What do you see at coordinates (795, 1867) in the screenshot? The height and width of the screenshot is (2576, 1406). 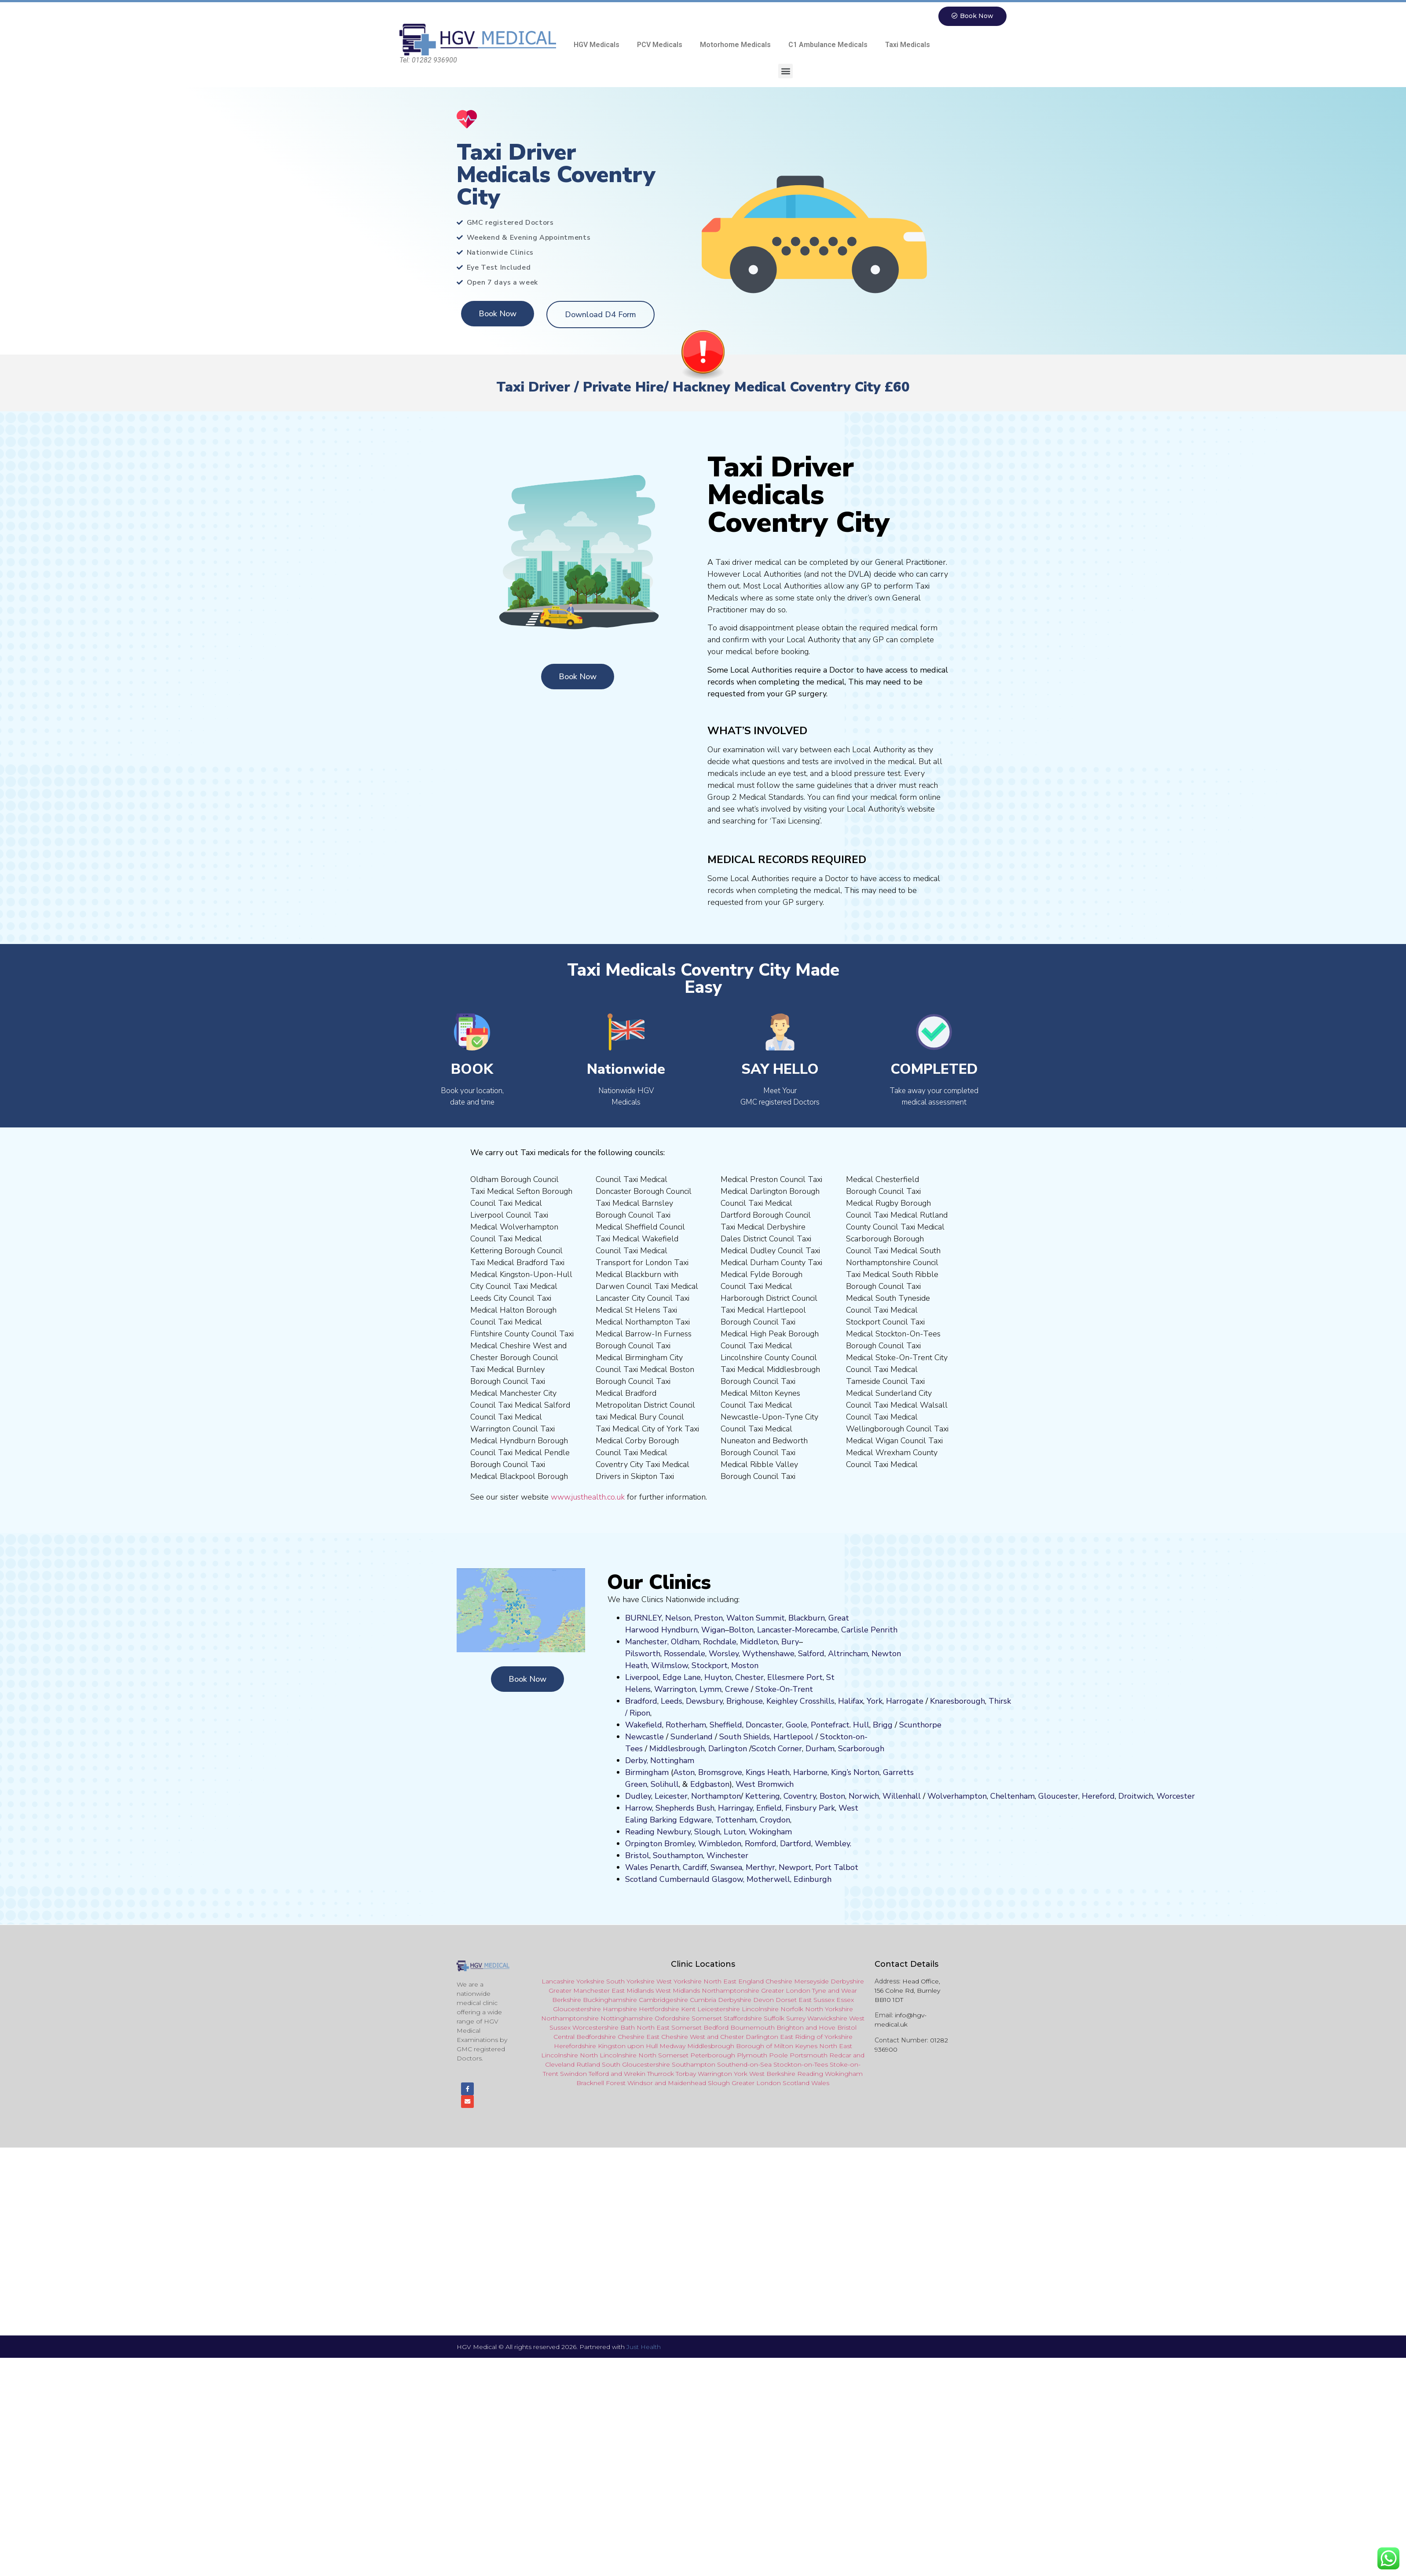 I see `Newport` at bounding box center [795, 1867].